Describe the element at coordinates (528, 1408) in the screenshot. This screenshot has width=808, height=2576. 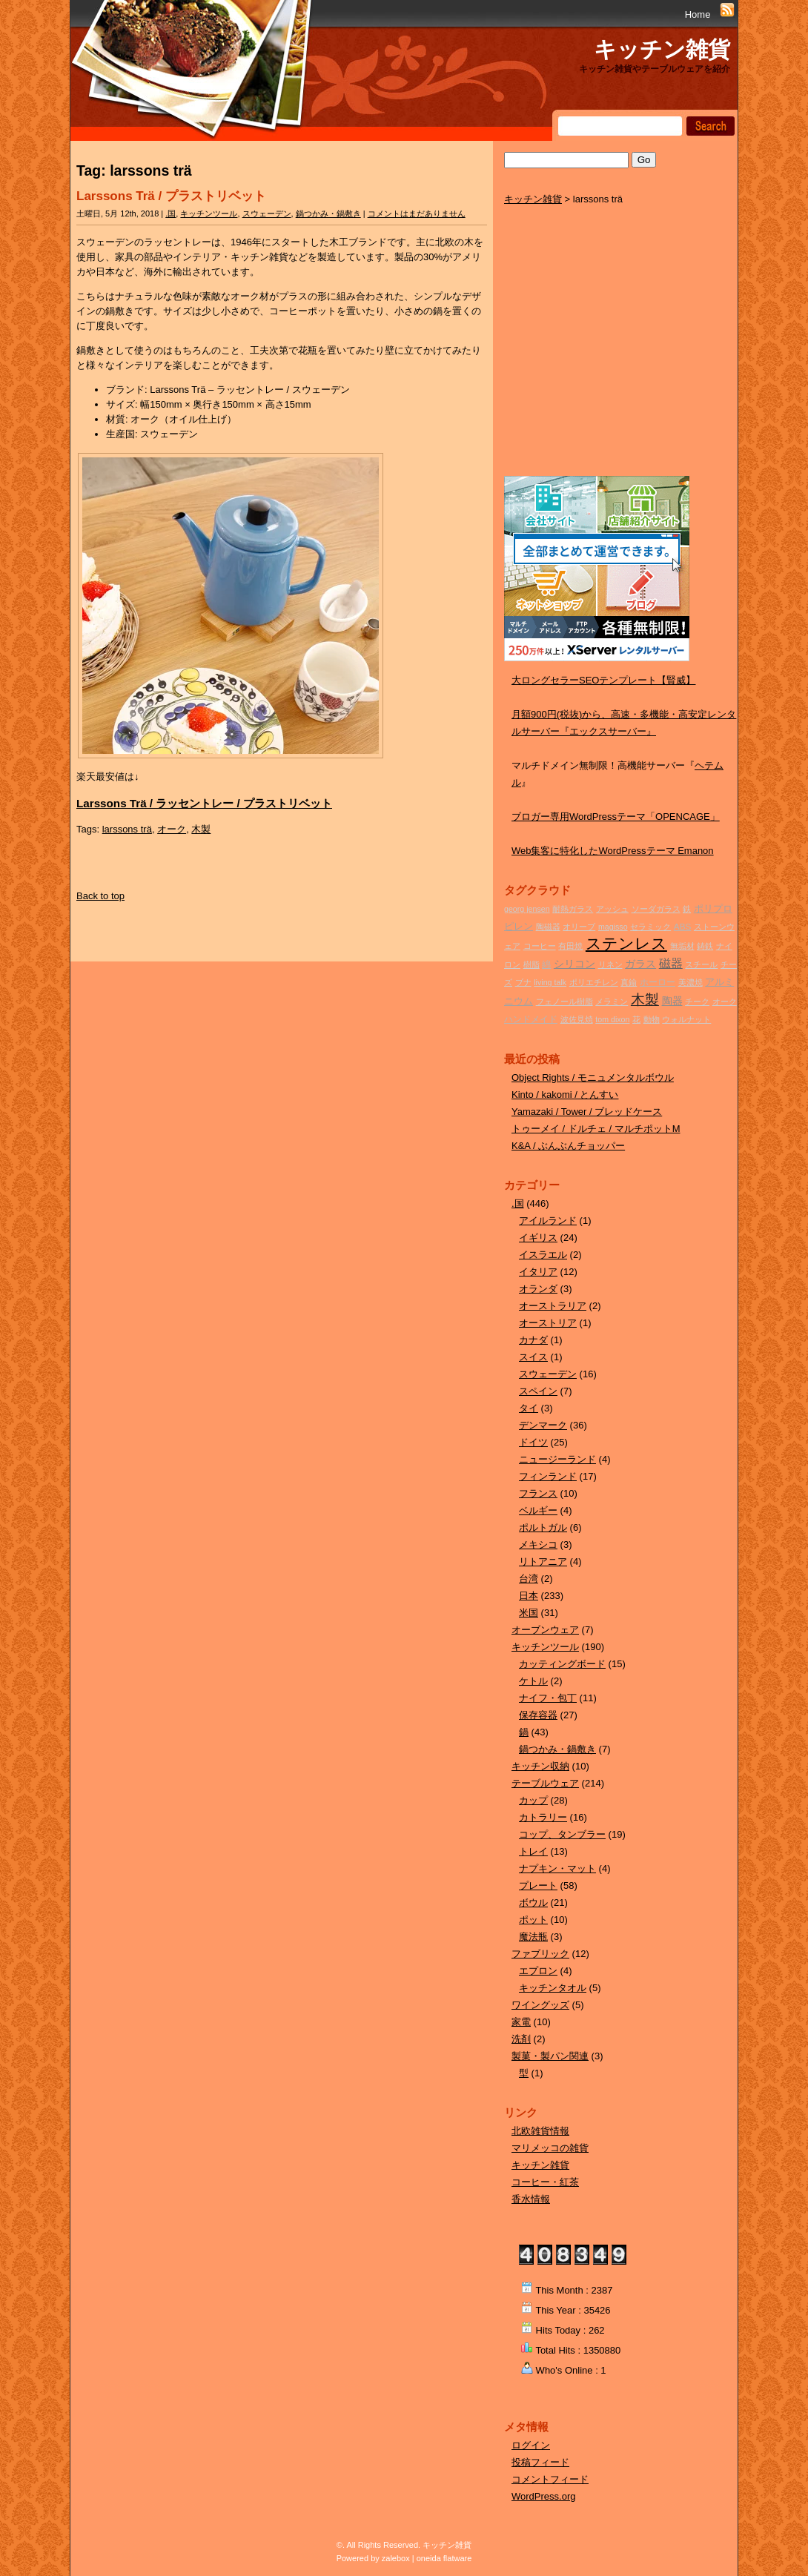
I see `タイ` at that location.